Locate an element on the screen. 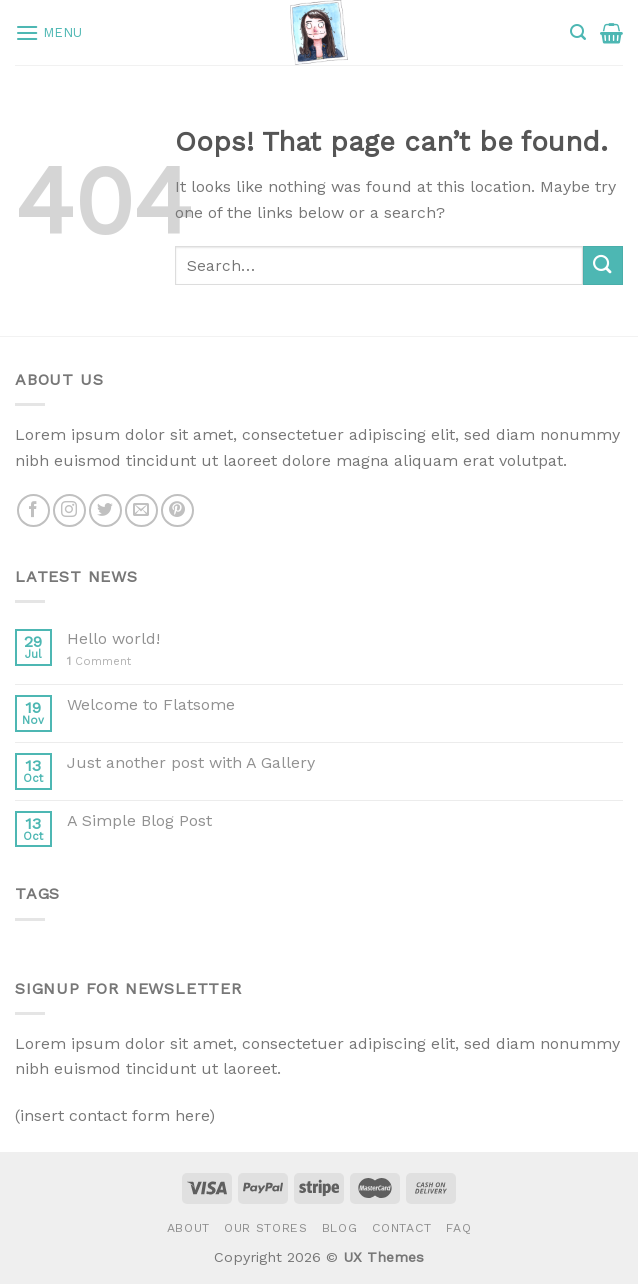 This screenshot has width=638, height=1284. Just another post with A Gallery is located at coordinates (191, 762).